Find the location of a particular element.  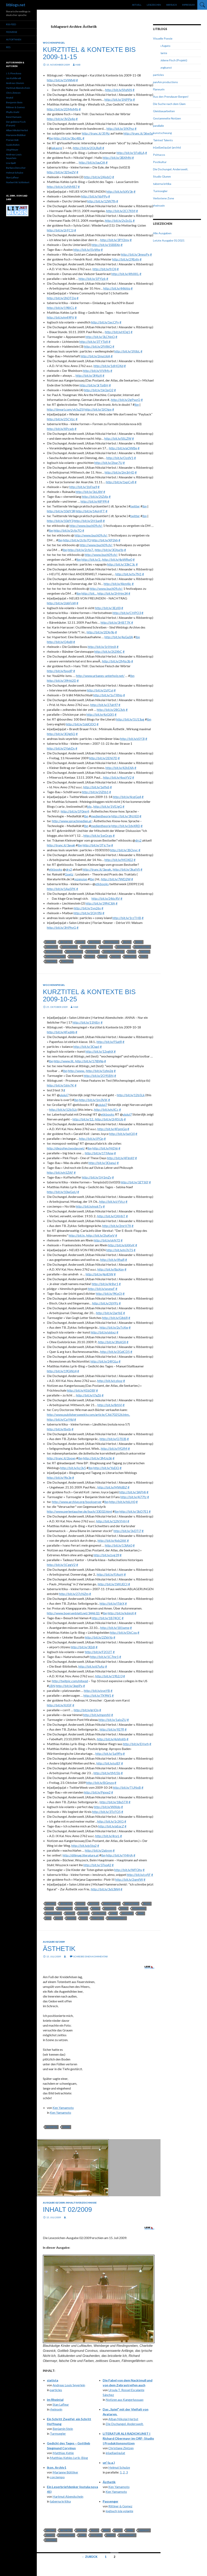

http://bit.ly/4oqYV2 is located at coordinates (117, 777).